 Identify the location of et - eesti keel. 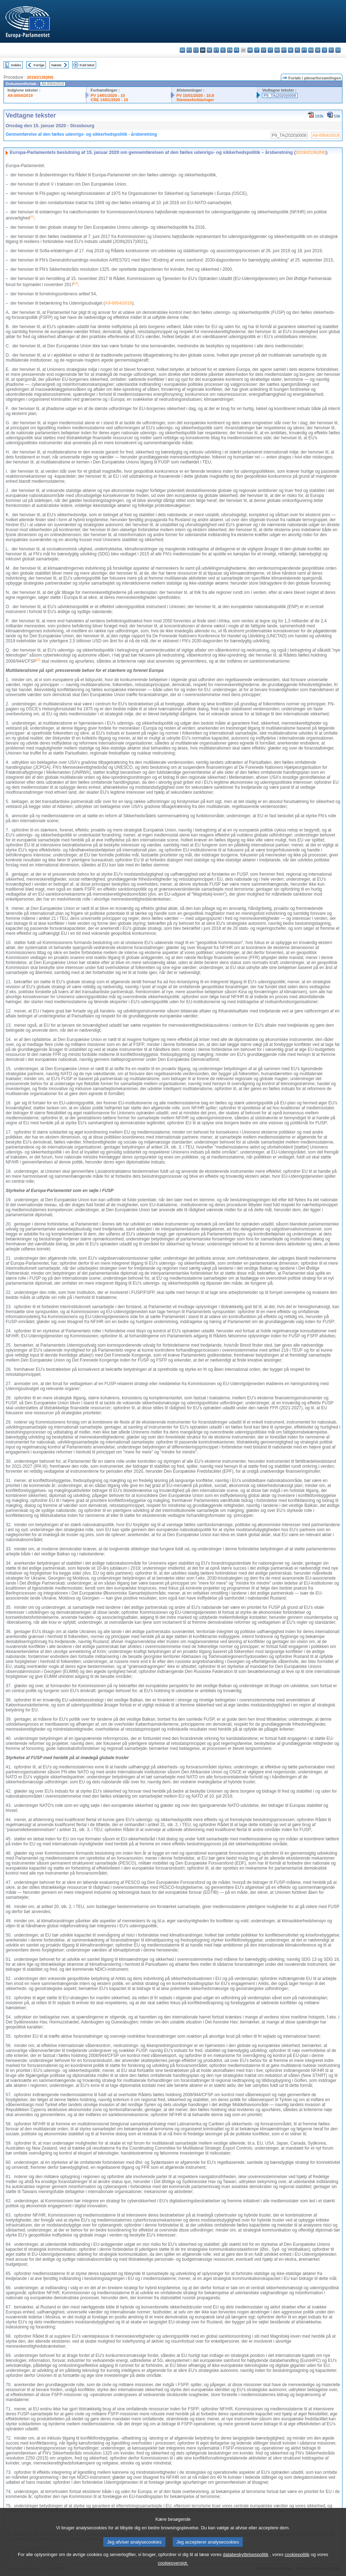
(216, 50).